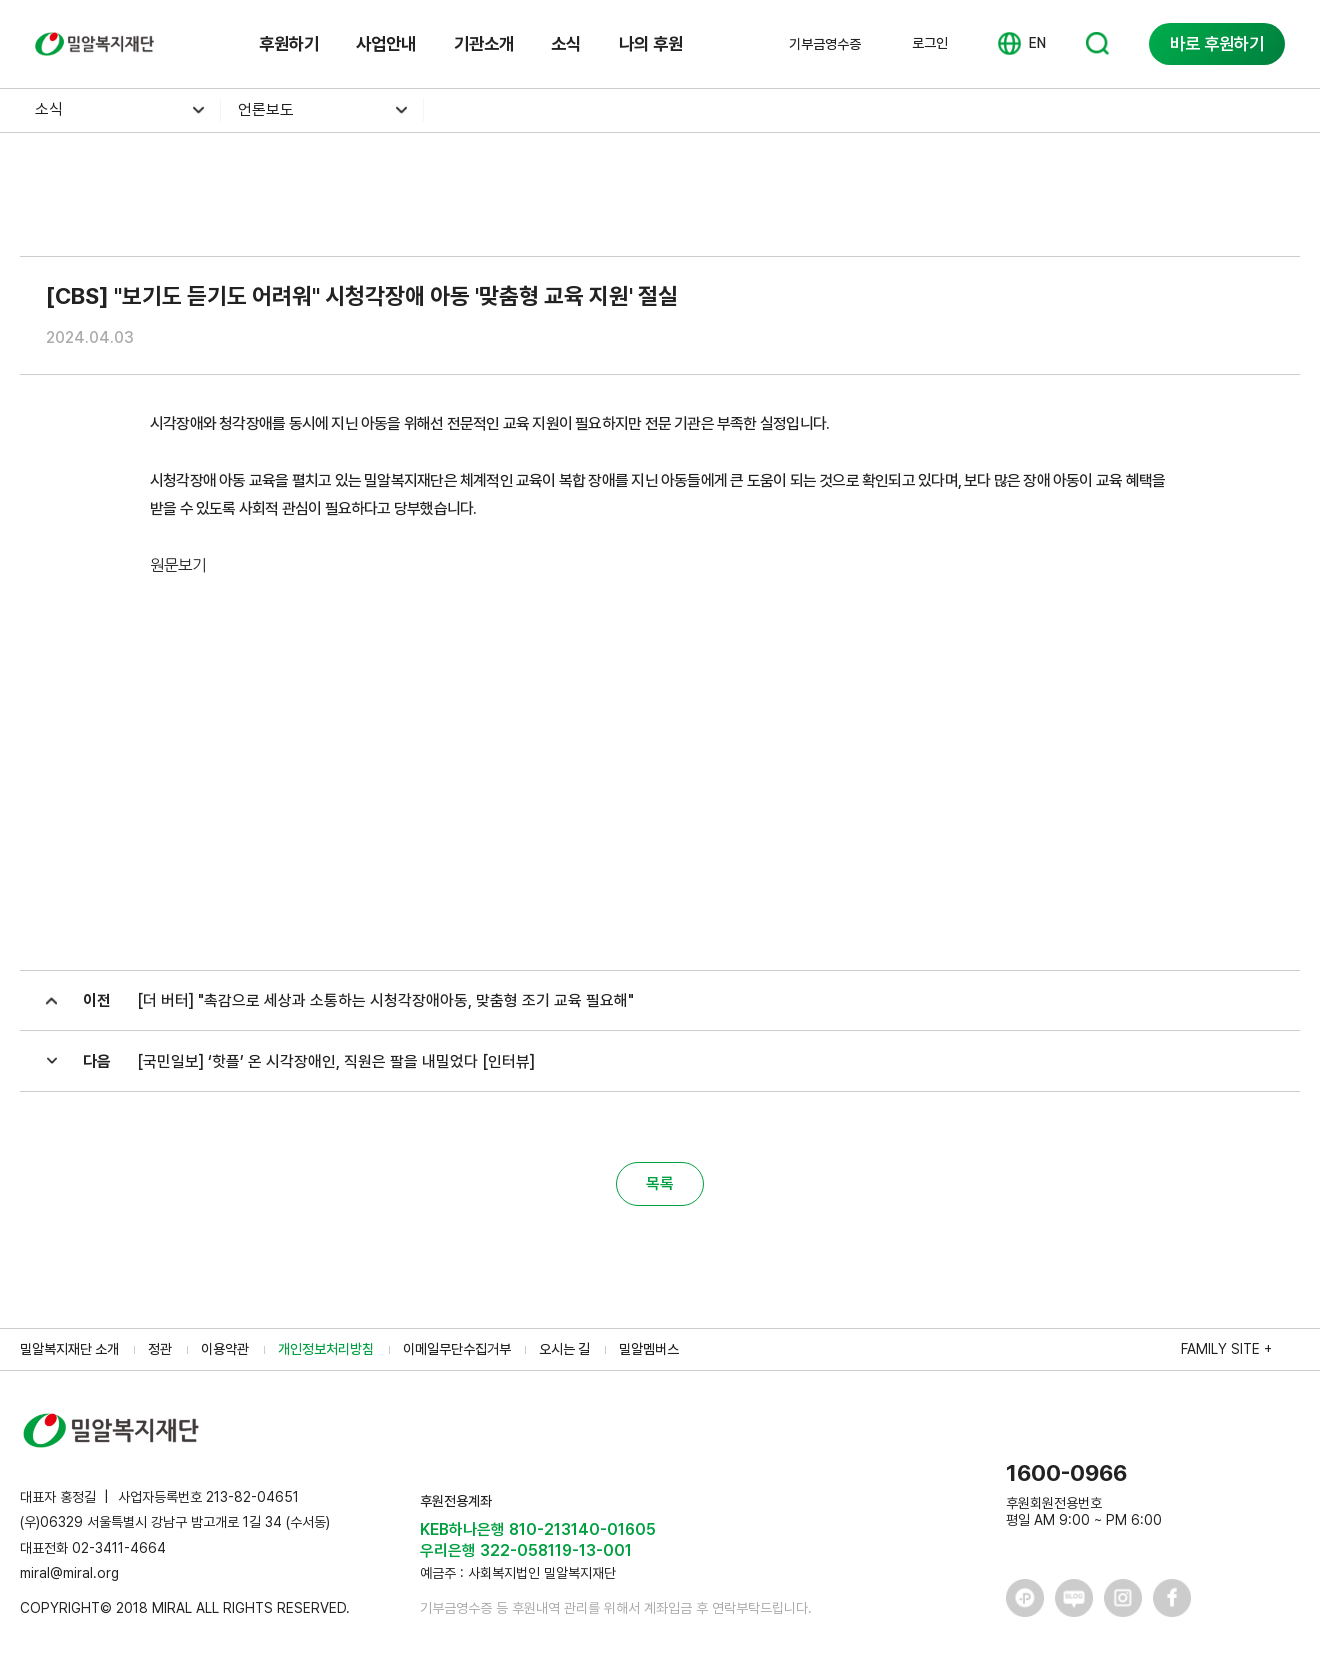 Image resolution: width=1320 pixels, height=1661 pixels. What do you see at coordinates (69, 1349) in the screenshot?
I see `밀알복지재단 소개` at bounding box center [69, 1349].